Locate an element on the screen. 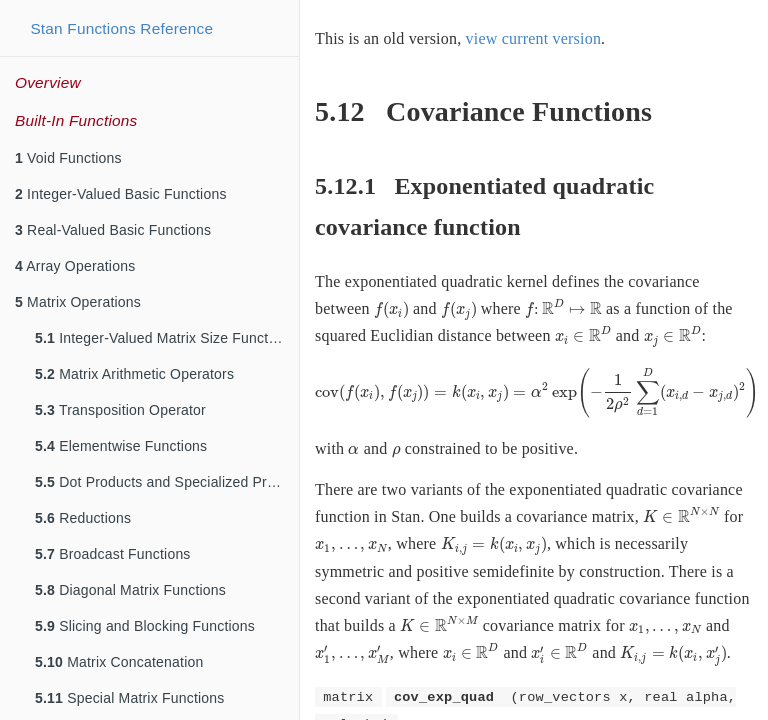 The image size is (768, 720). Diagonal Matrix Functions is located at coordinates (130, 590).